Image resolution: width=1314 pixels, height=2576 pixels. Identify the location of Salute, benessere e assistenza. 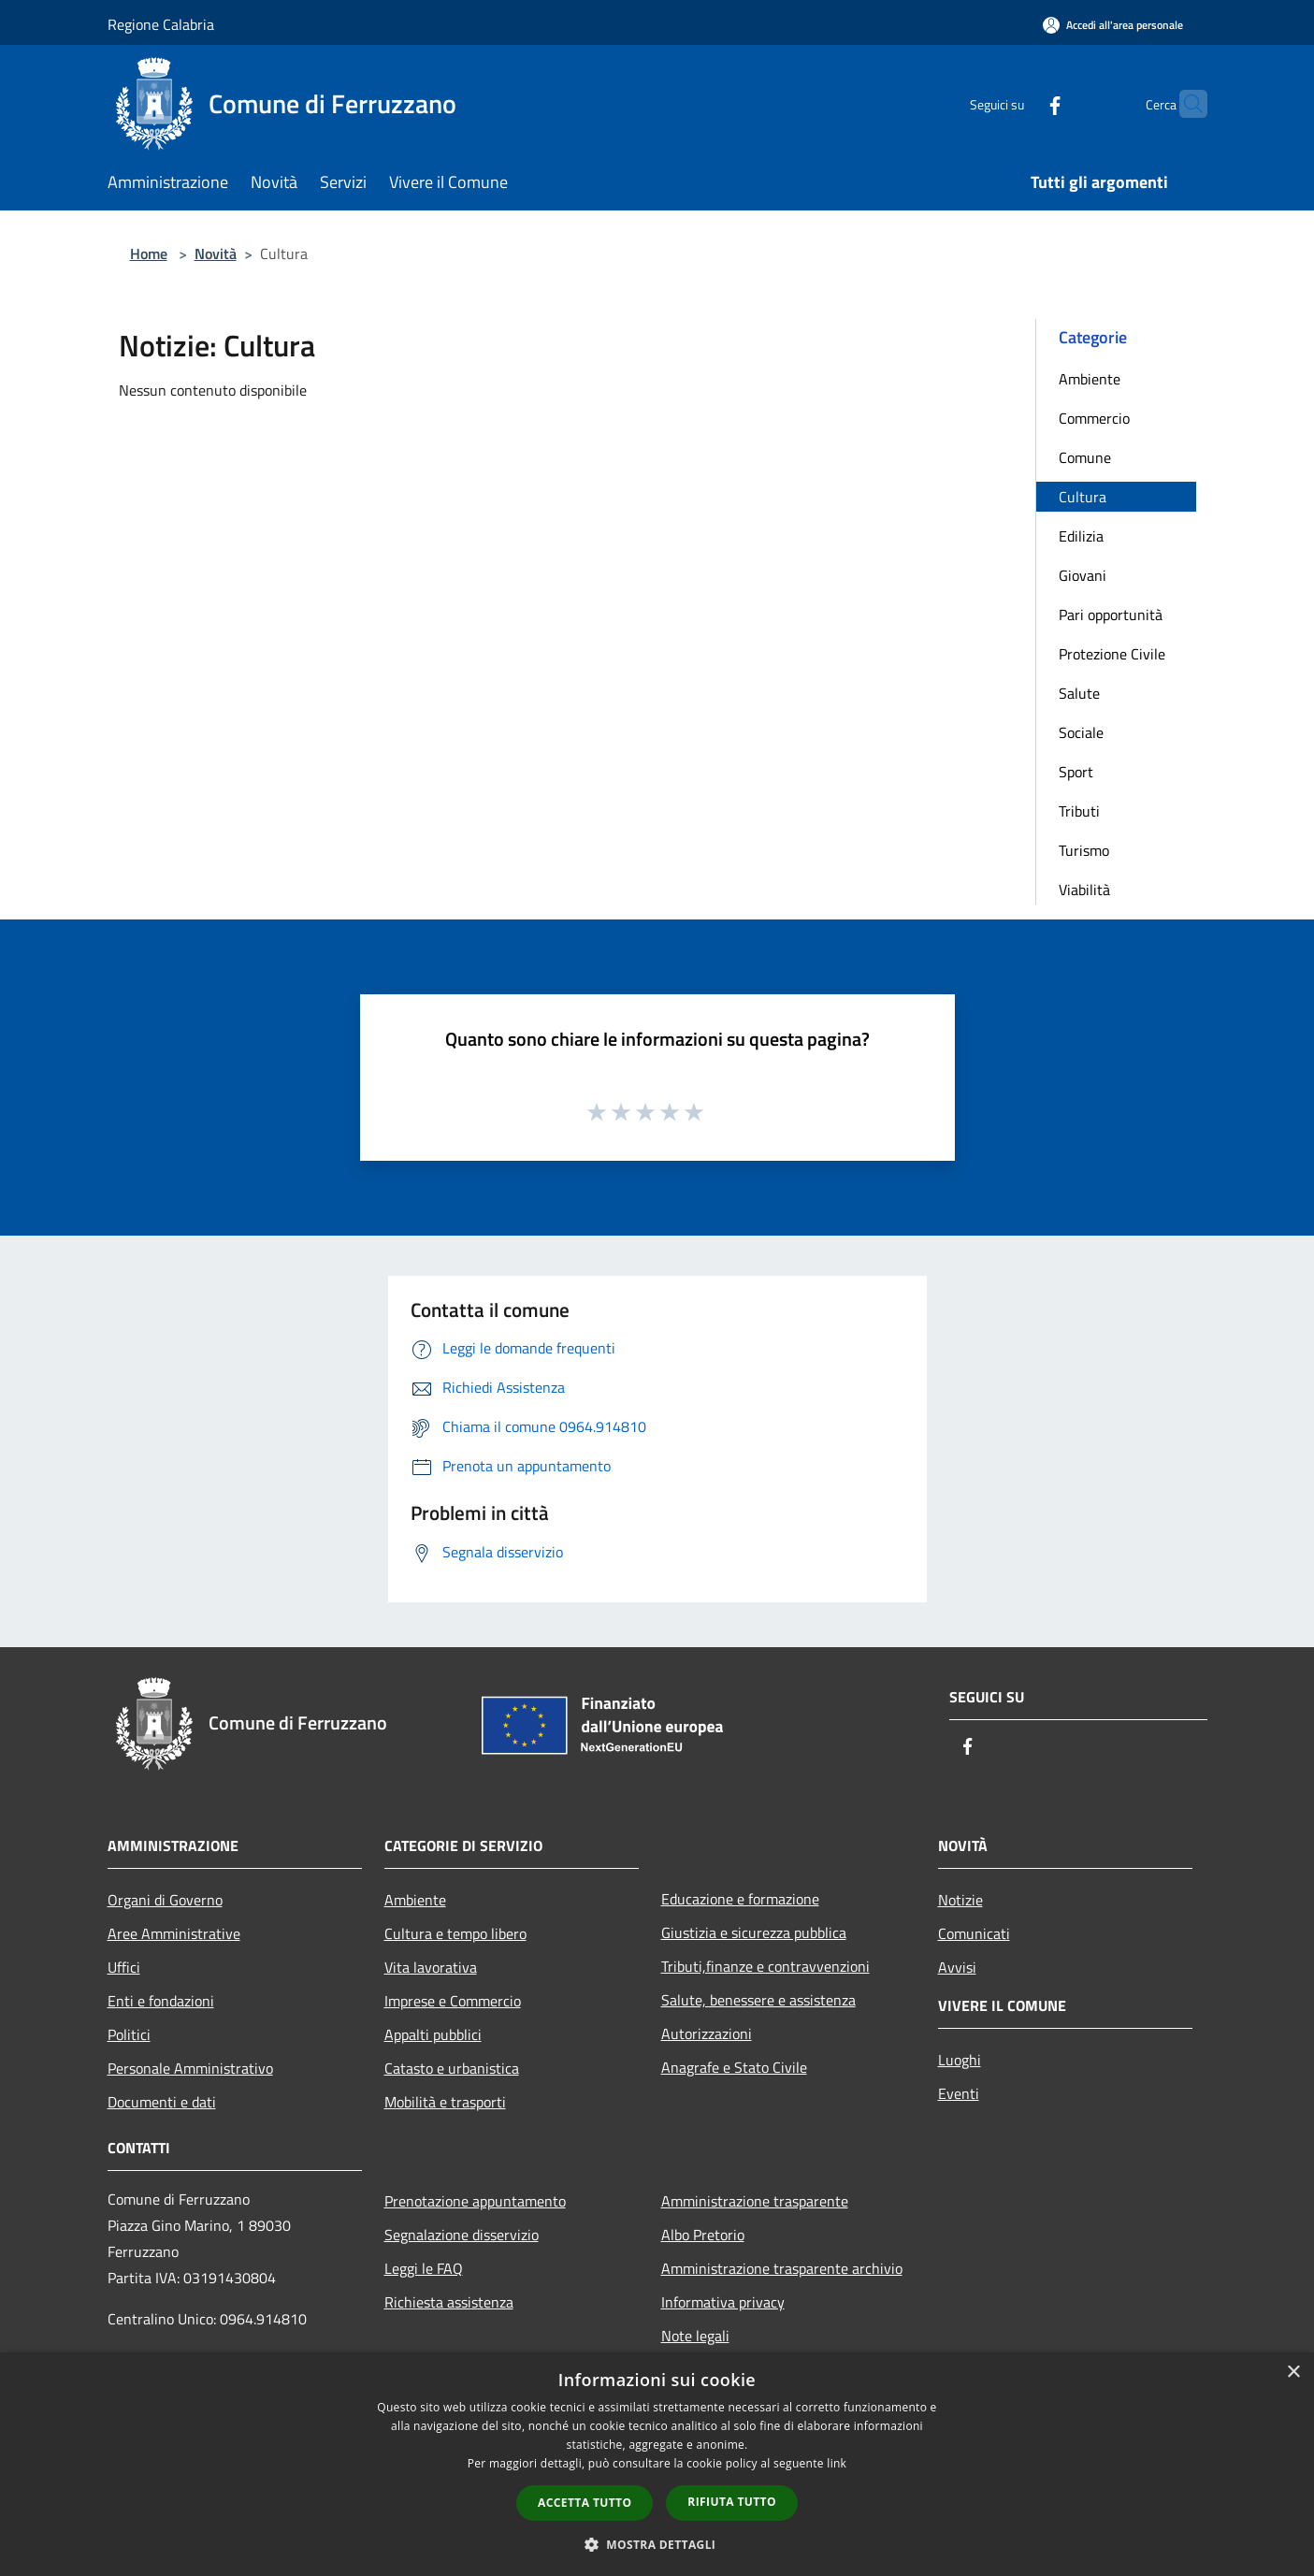
(758, 2000).